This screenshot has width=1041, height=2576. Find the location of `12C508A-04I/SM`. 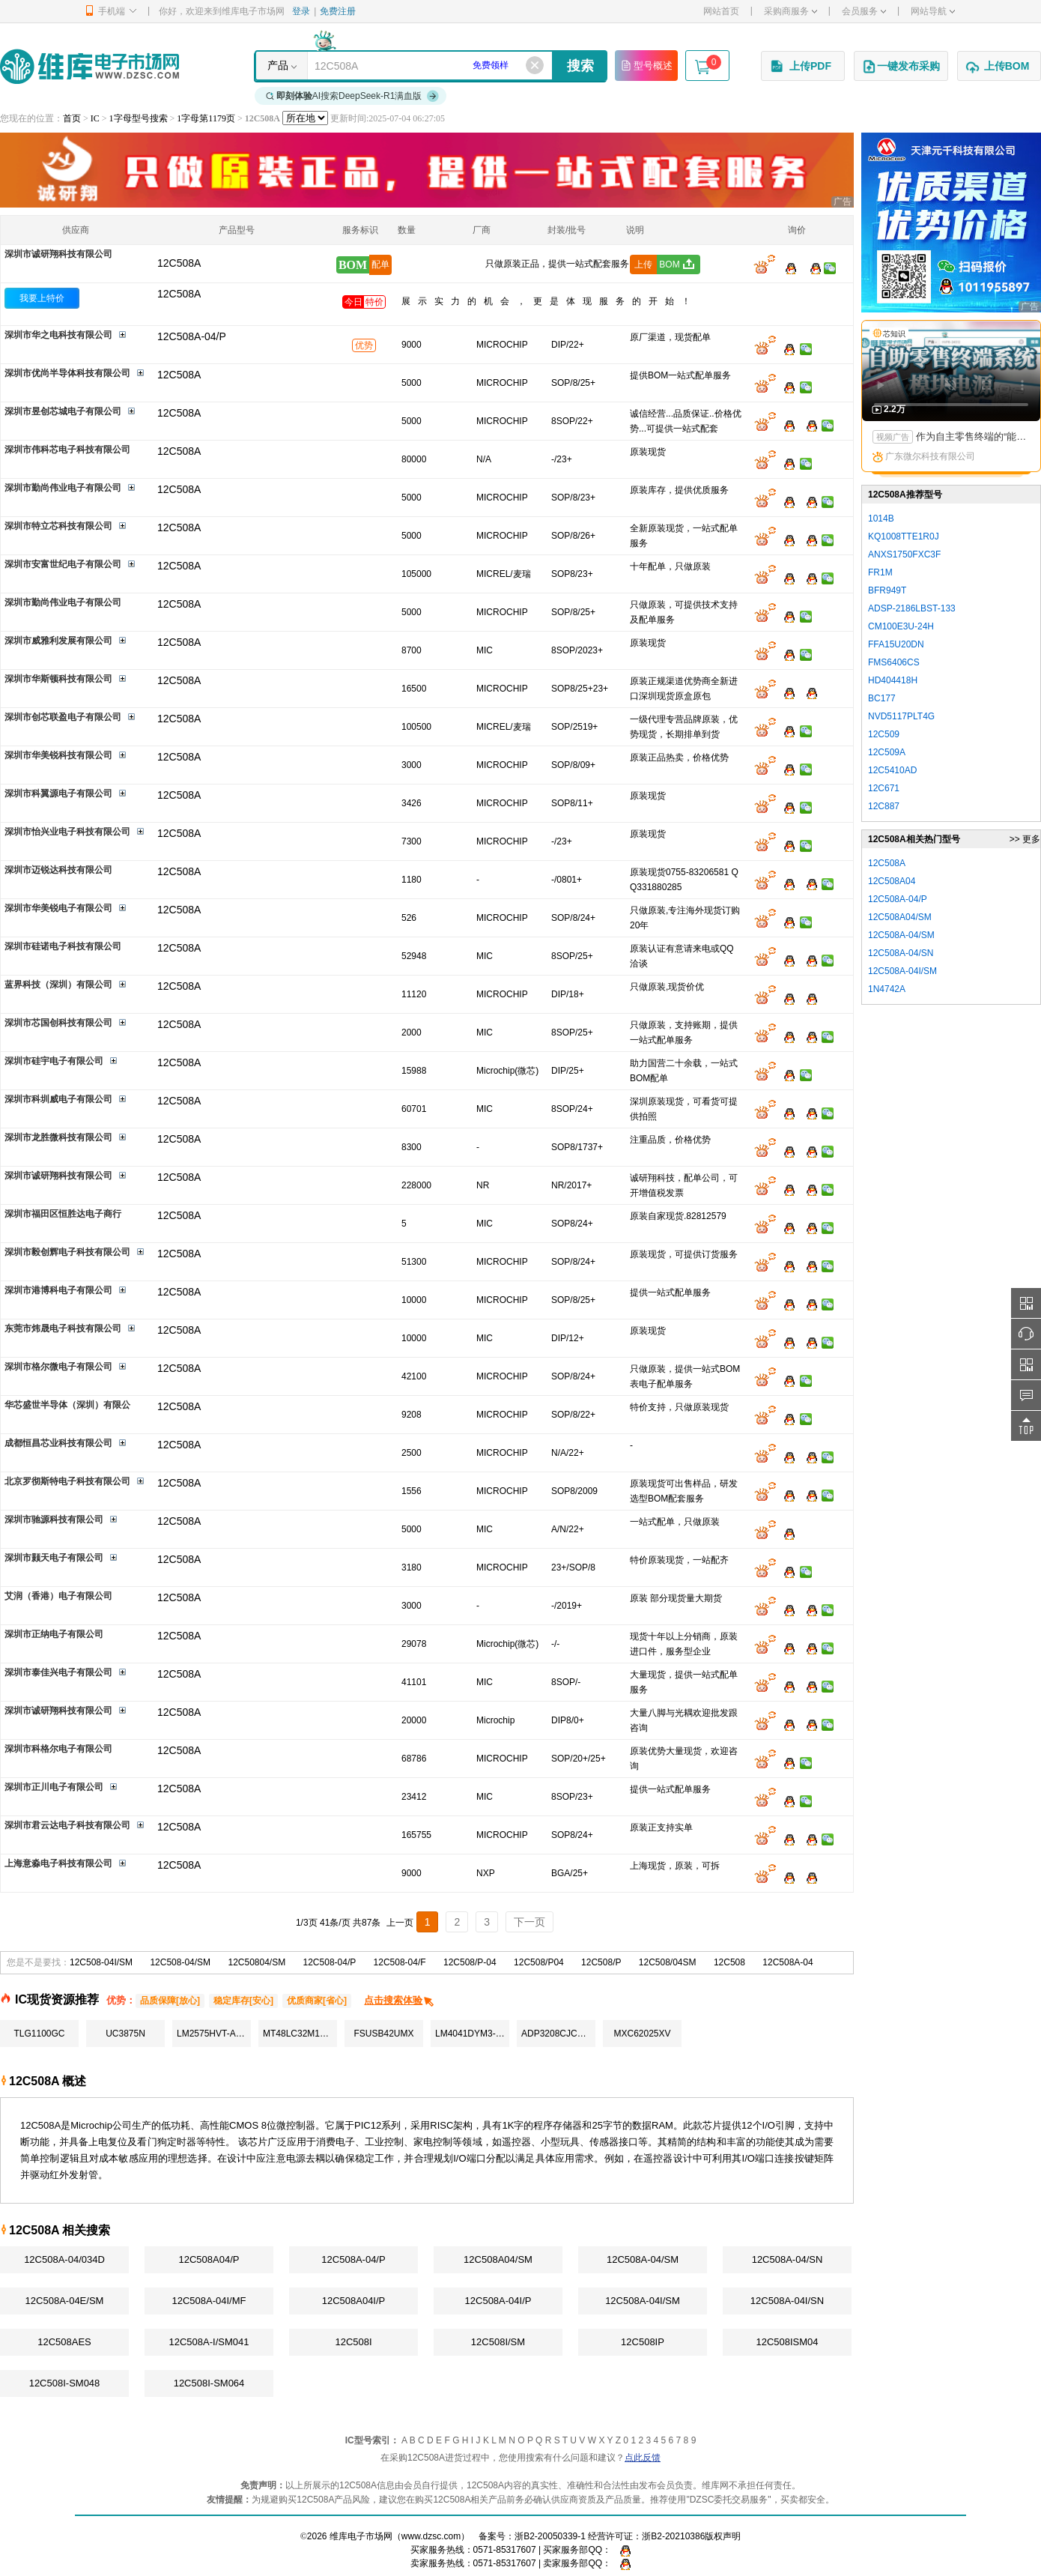

12C508A-04I/SM is located at coordinates (642, 2300).